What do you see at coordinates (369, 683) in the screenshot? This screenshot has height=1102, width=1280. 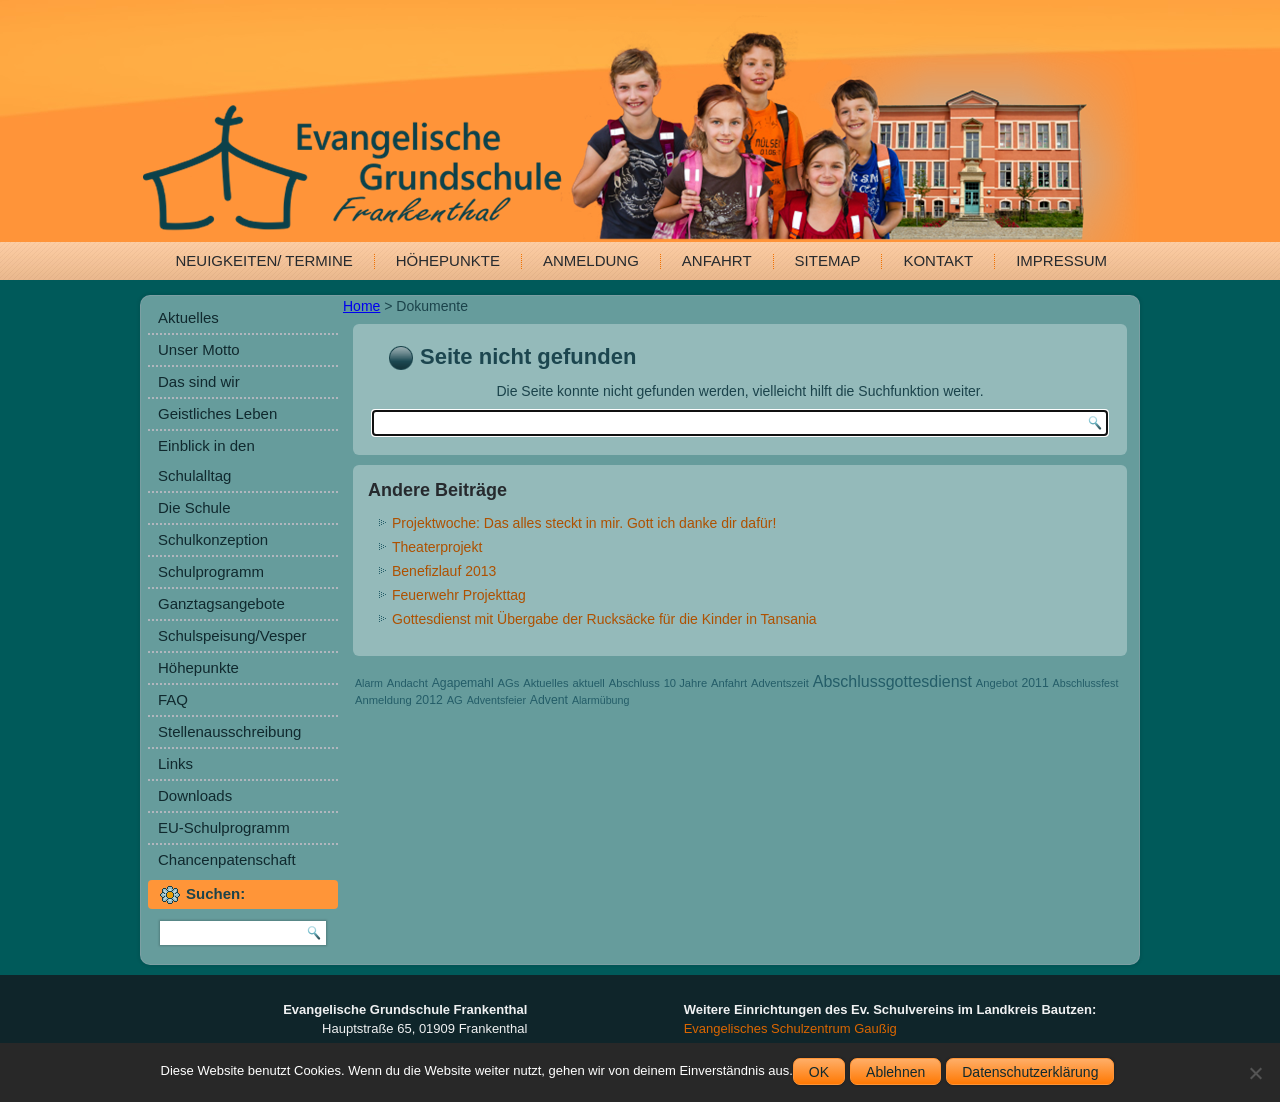 I see `Alarm` at bounding box center [369, 683].